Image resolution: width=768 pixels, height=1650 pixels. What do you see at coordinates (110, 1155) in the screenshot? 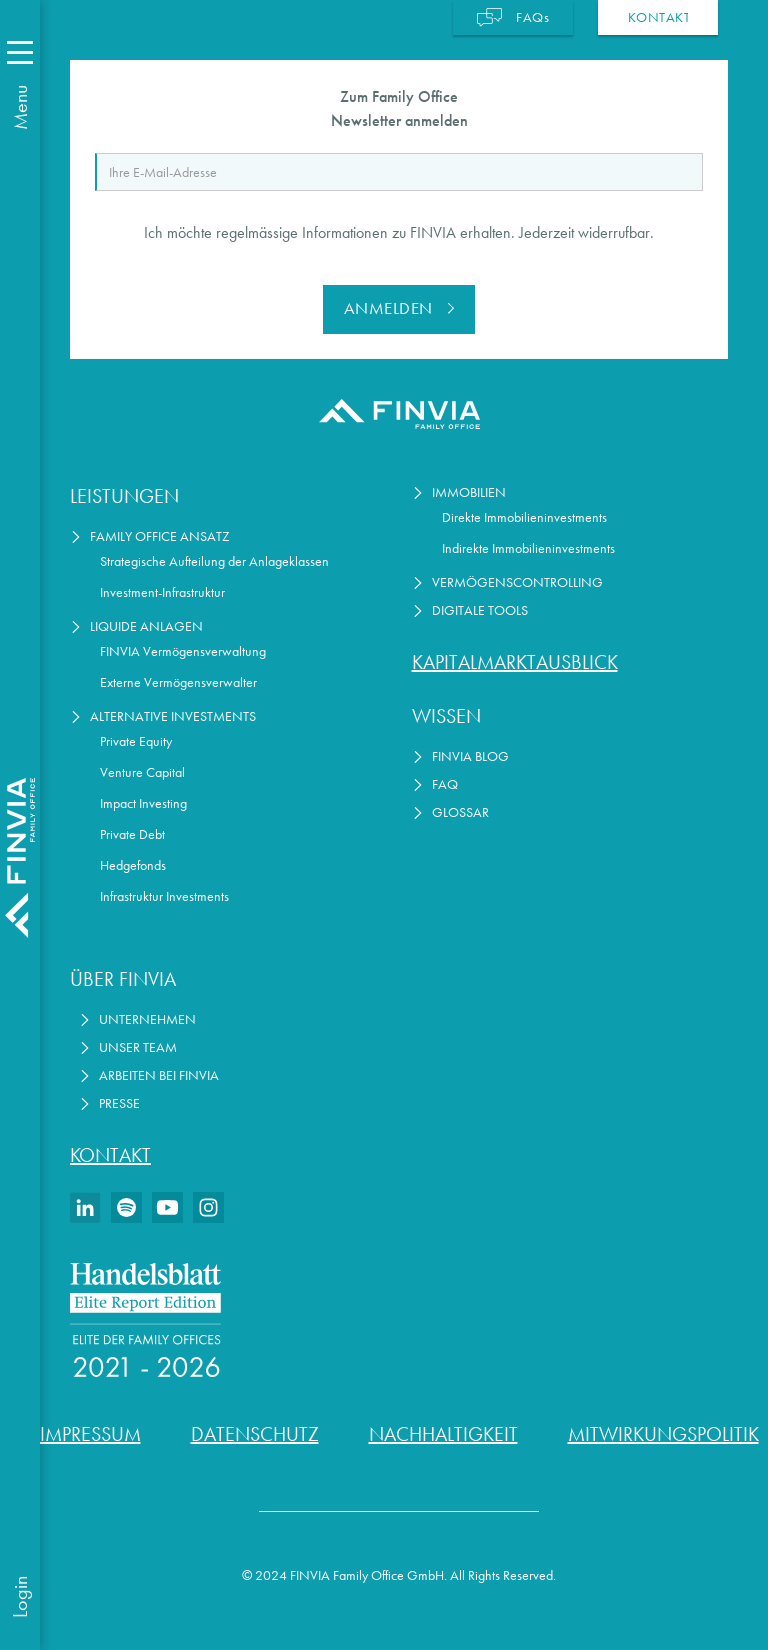
I see `Kontakt` at bounding box center [110, 1155].